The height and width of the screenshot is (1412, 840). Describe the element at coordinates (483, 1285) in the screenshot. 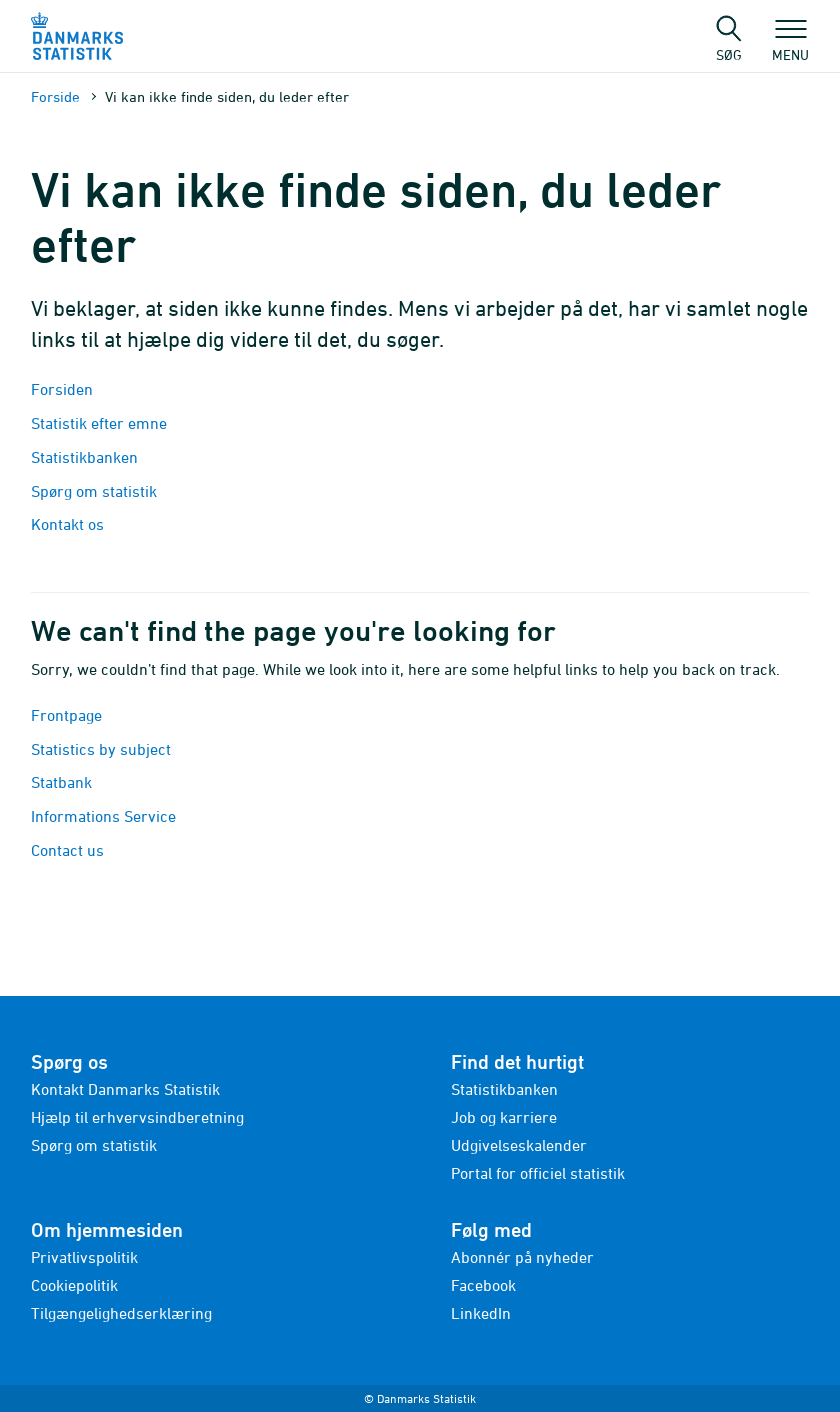

I see `Facebook` at that location.